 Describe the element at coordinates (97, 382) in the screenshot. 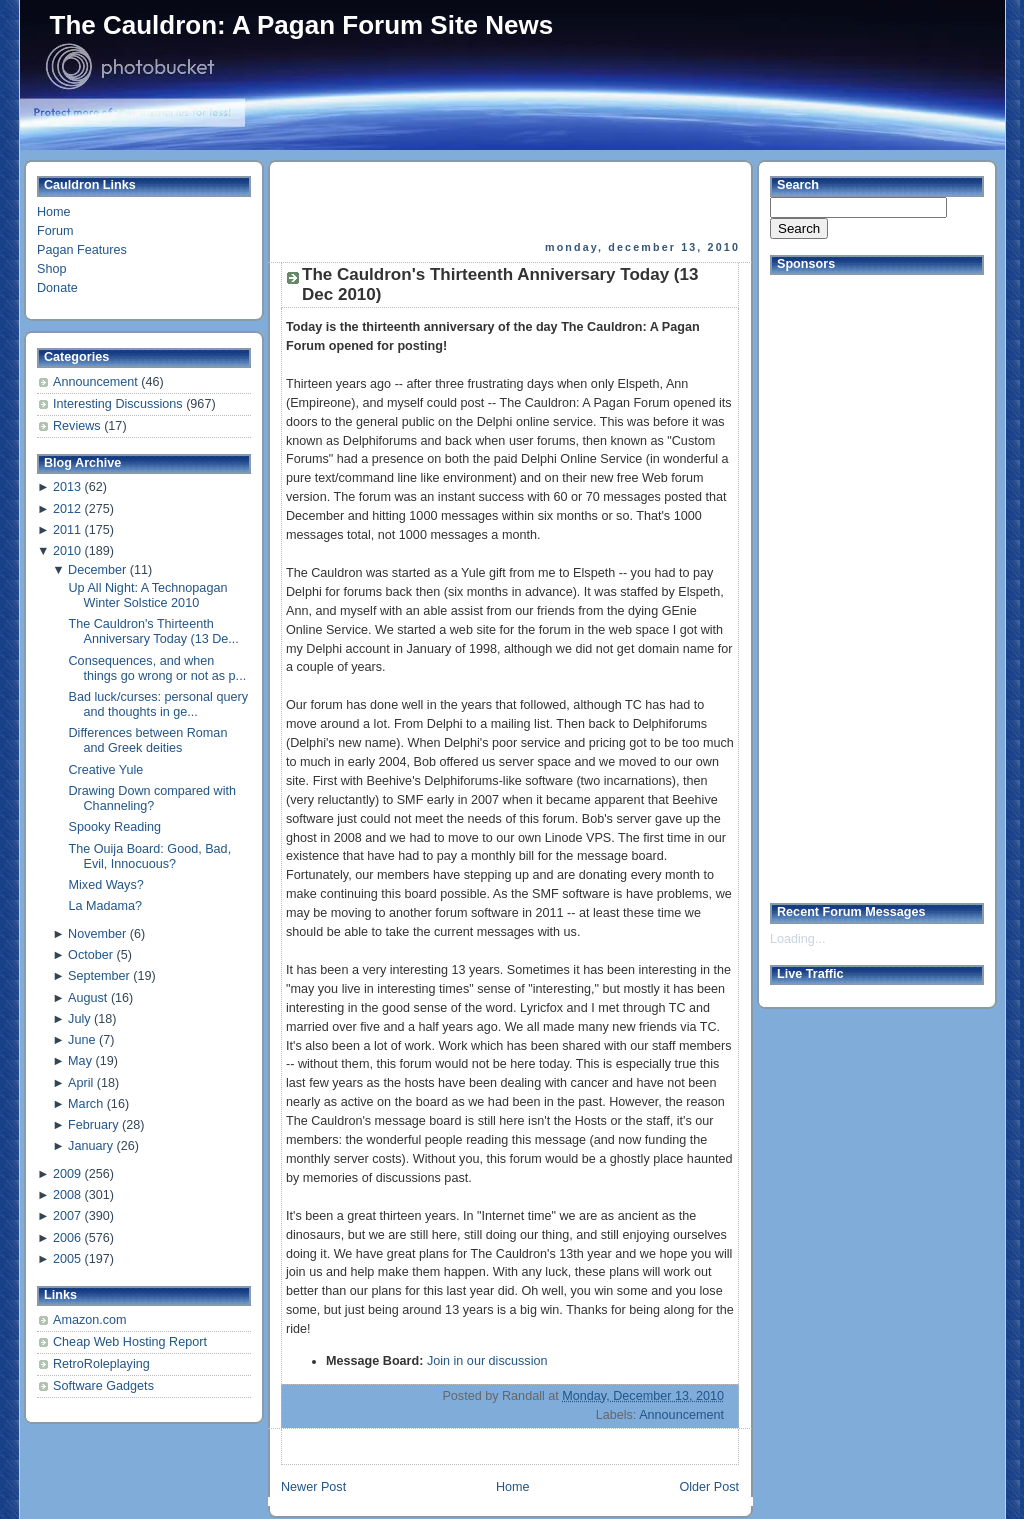

I see `Announcement` at that location.